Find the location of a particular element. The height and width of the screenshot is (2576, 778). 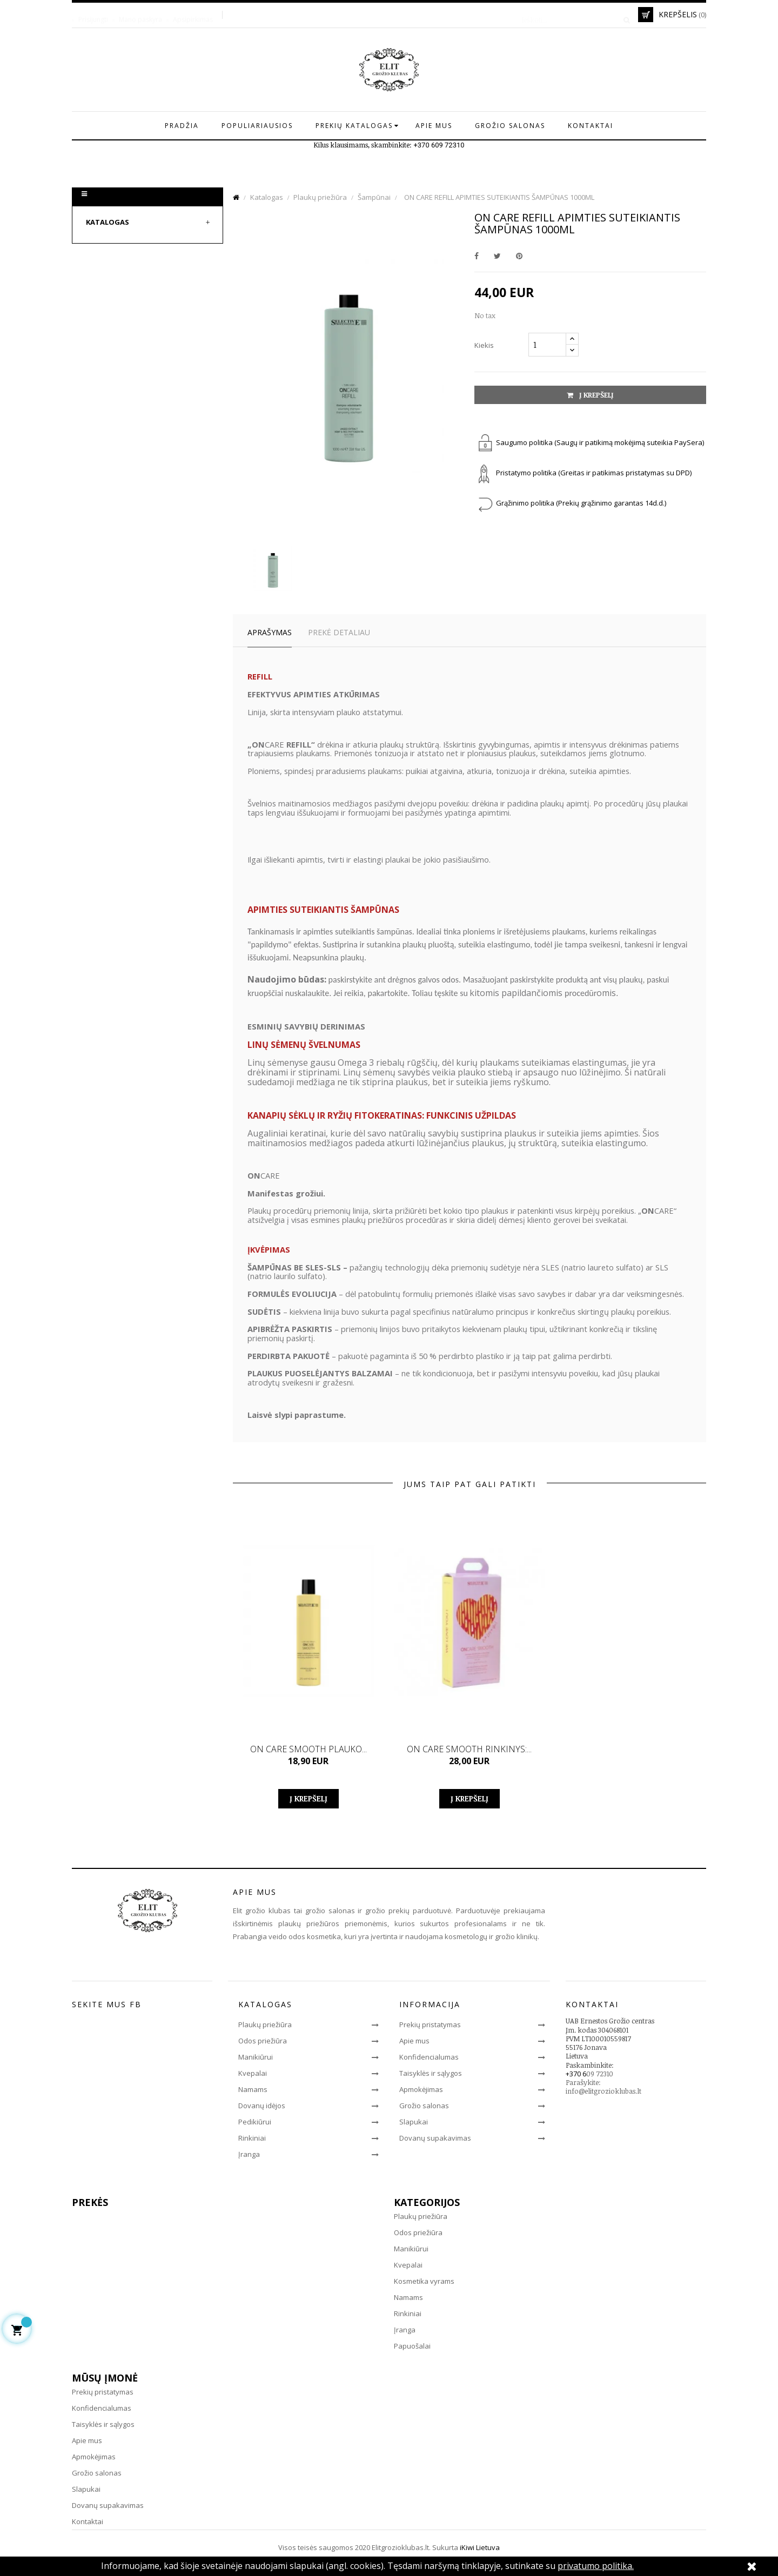

[Paieška] is located at coordinates (572, 14).